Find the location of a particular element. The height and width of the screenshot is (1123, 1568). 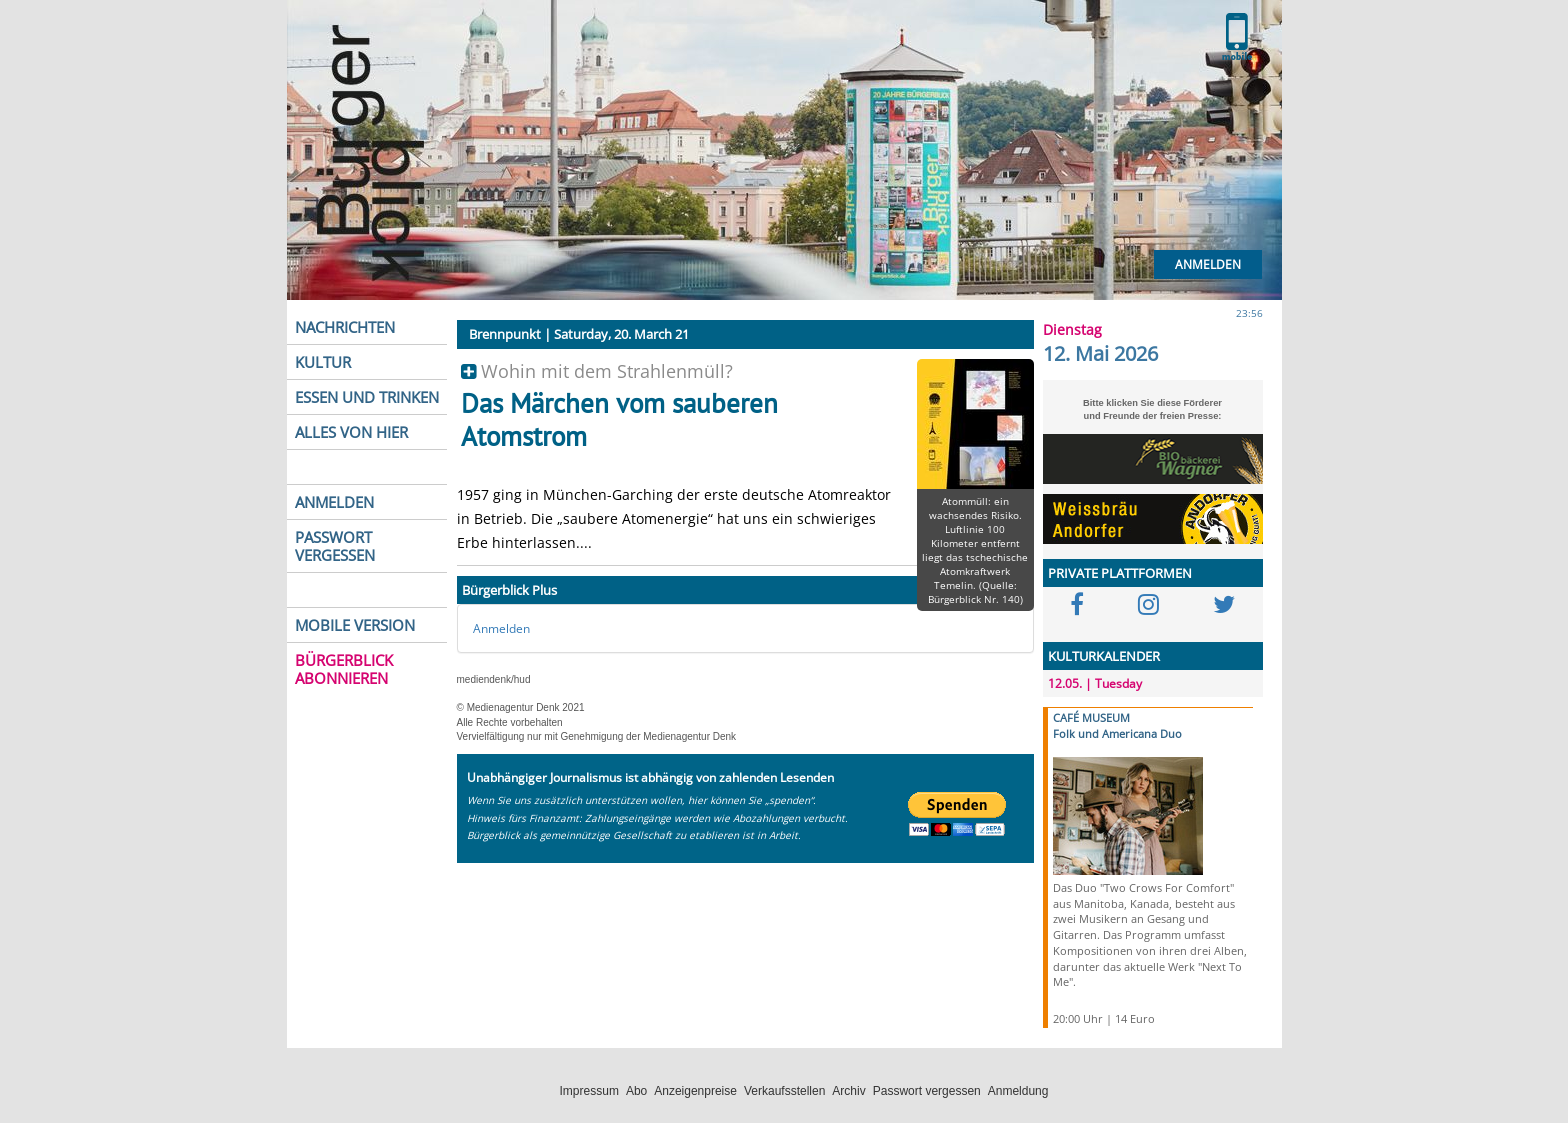

Anmelden is located at coordinates (1208, 264).